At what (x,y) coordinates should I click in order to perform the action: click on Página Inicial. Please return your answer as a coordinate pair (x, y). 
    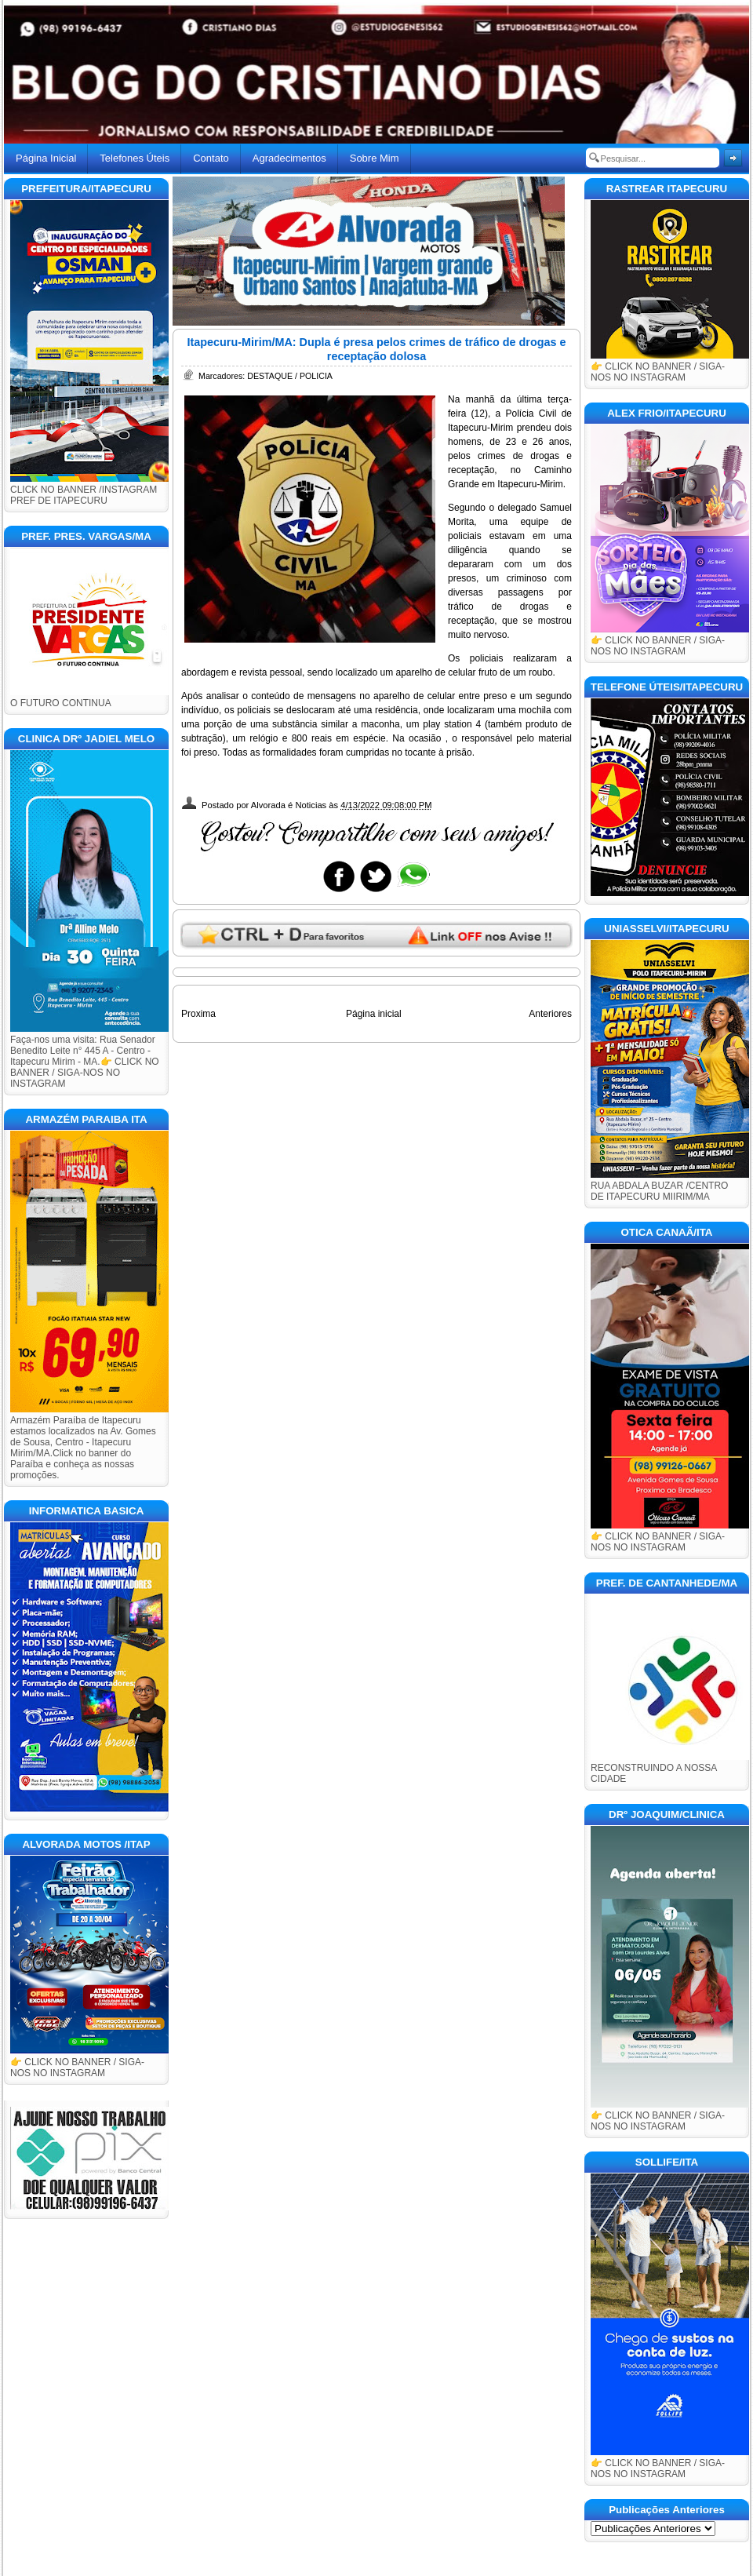
    Looking at the image, I should click on (46, 158).